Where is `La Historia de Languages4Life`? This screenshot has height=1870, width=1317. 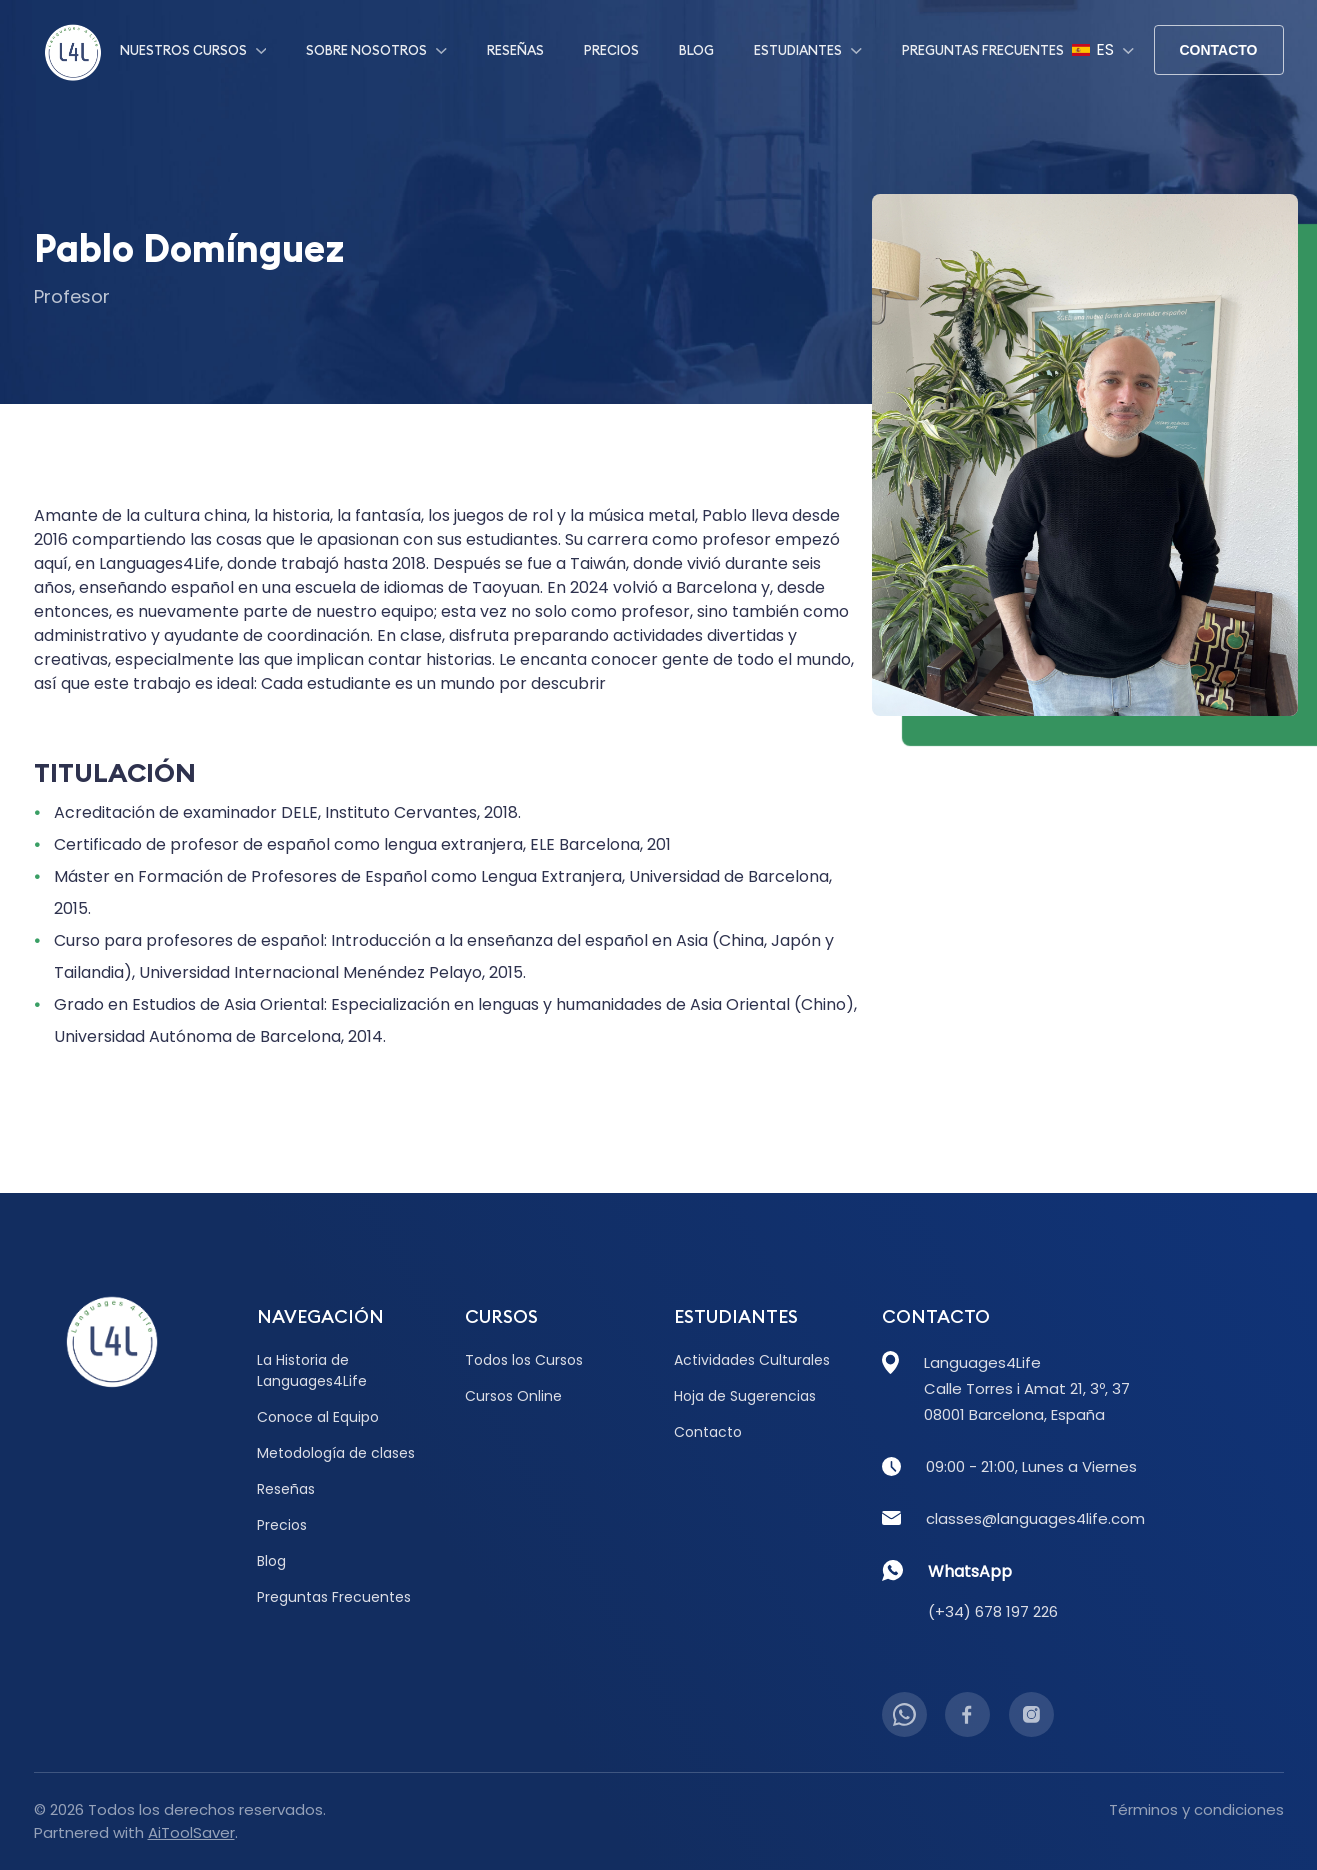
La Historia de Languages4Life is located at coordinates (312, 1370).